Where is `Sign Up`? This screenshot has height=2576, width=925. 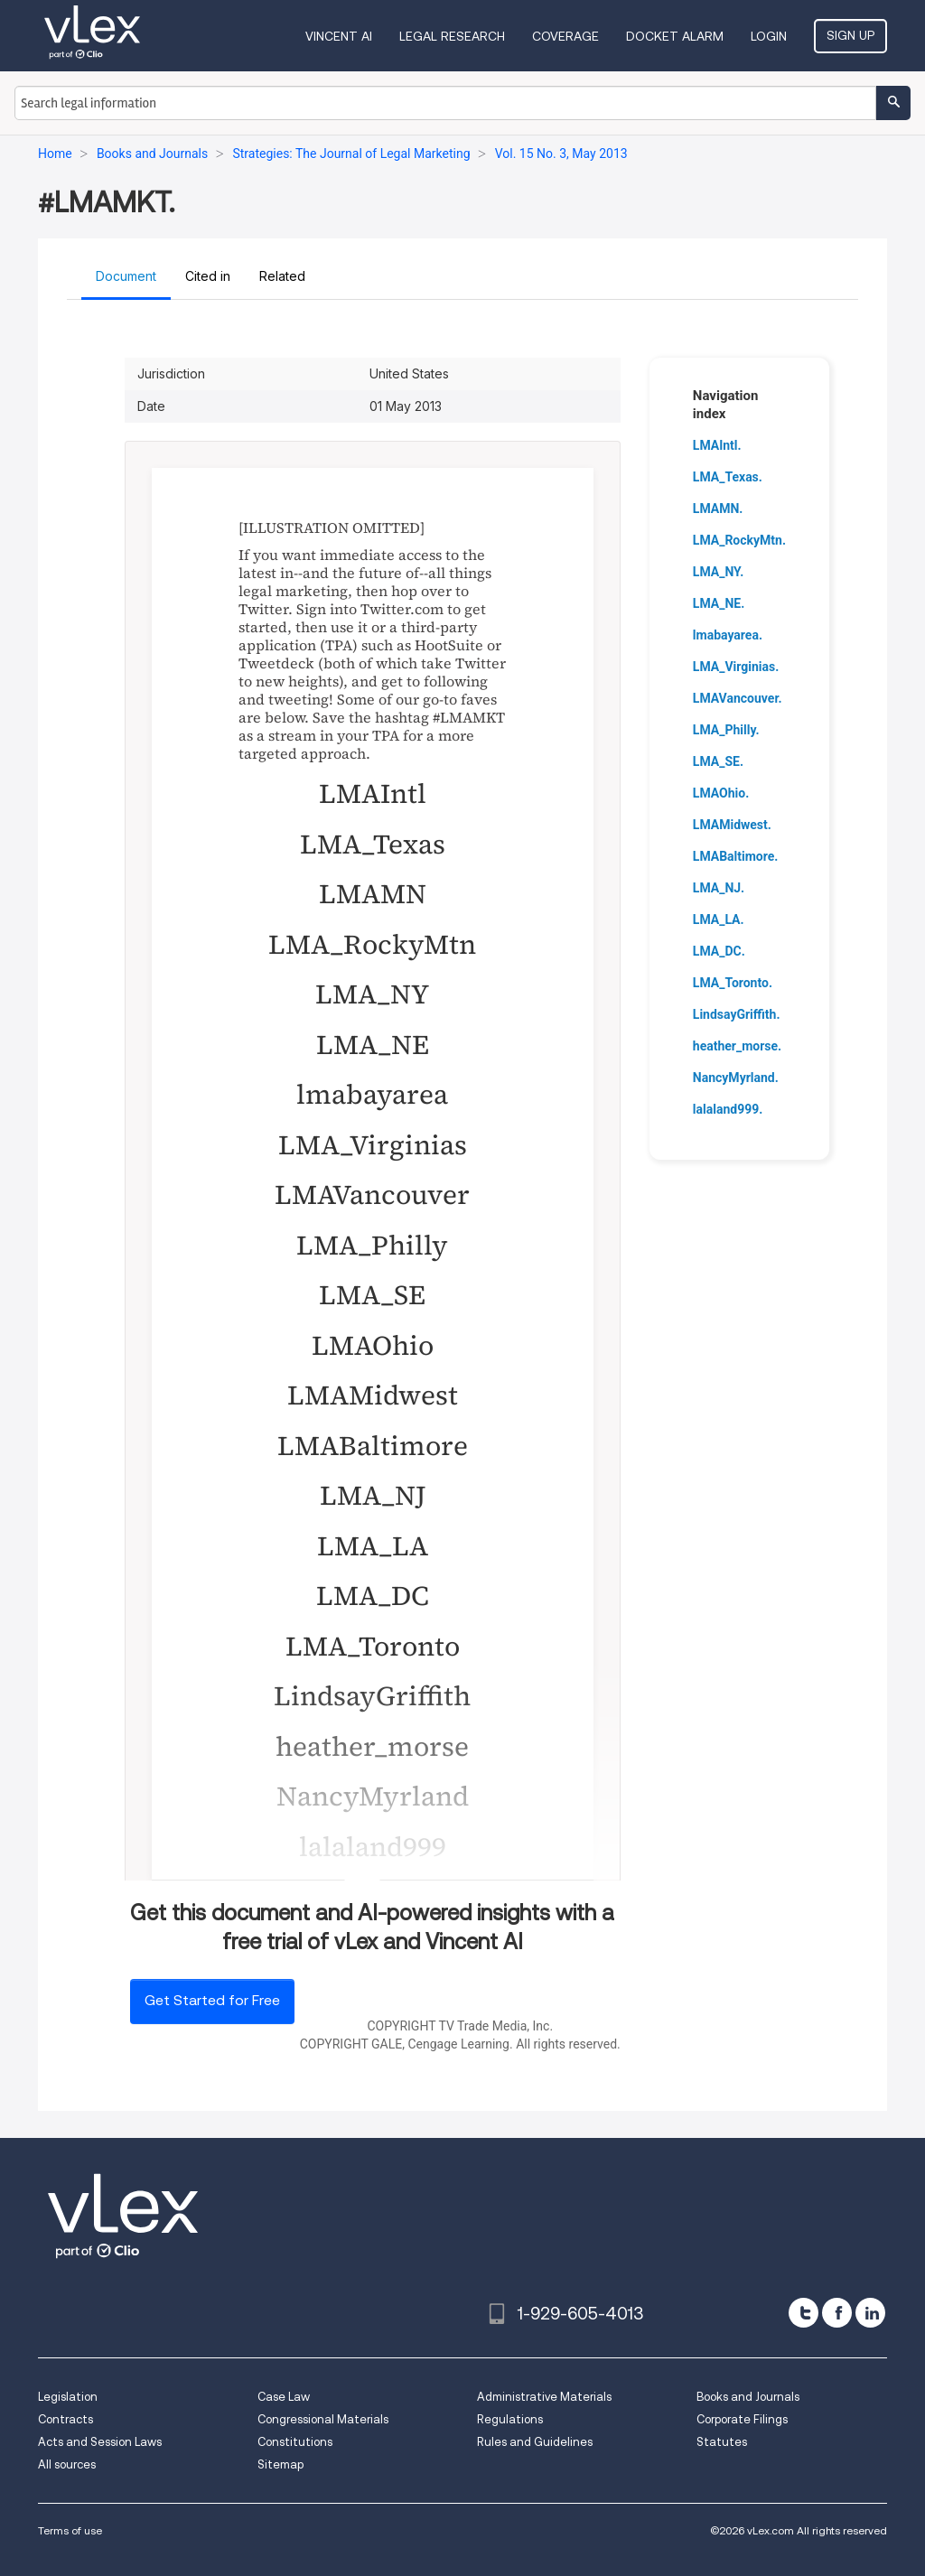 Sign Up is located at coordinates (850, 35).